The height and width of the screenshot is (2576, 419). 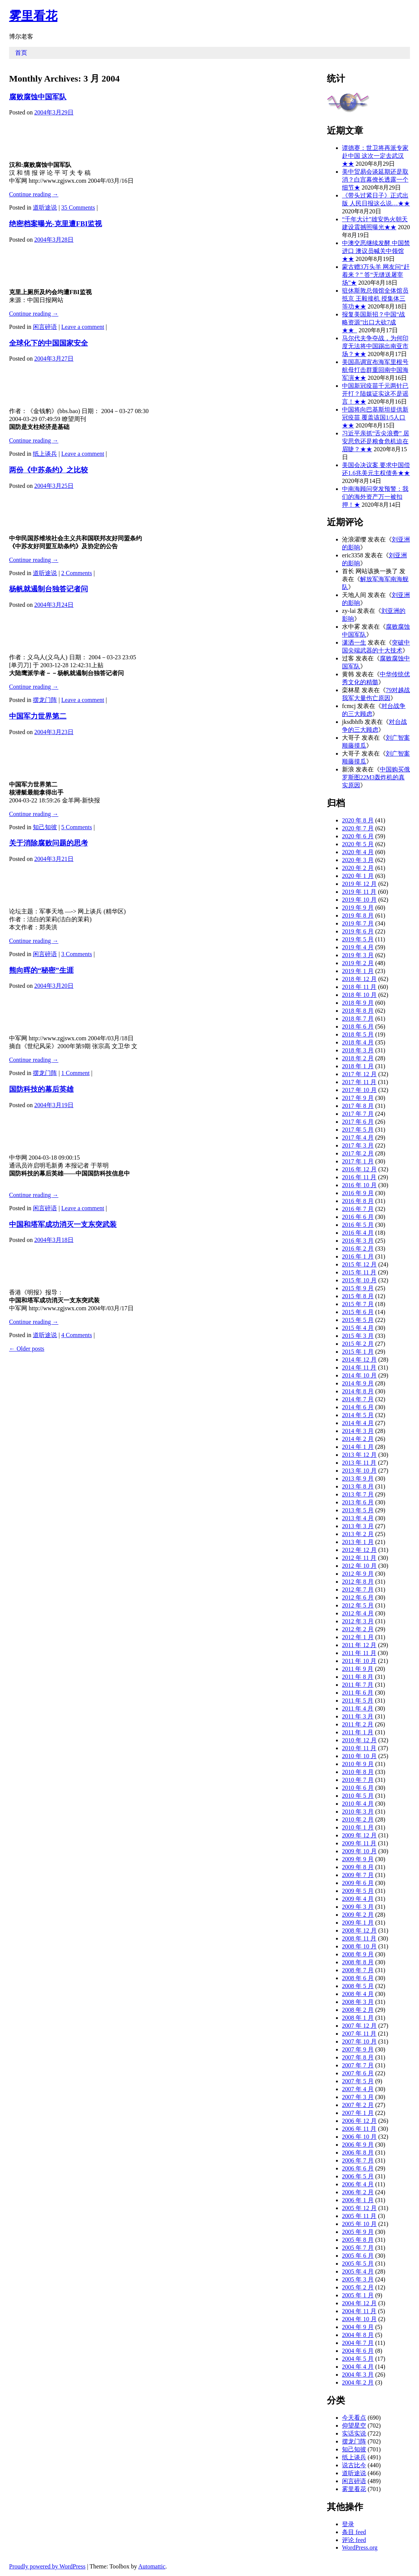 I want to click on 2015 年 5 月, so click(x=358, y=1320).